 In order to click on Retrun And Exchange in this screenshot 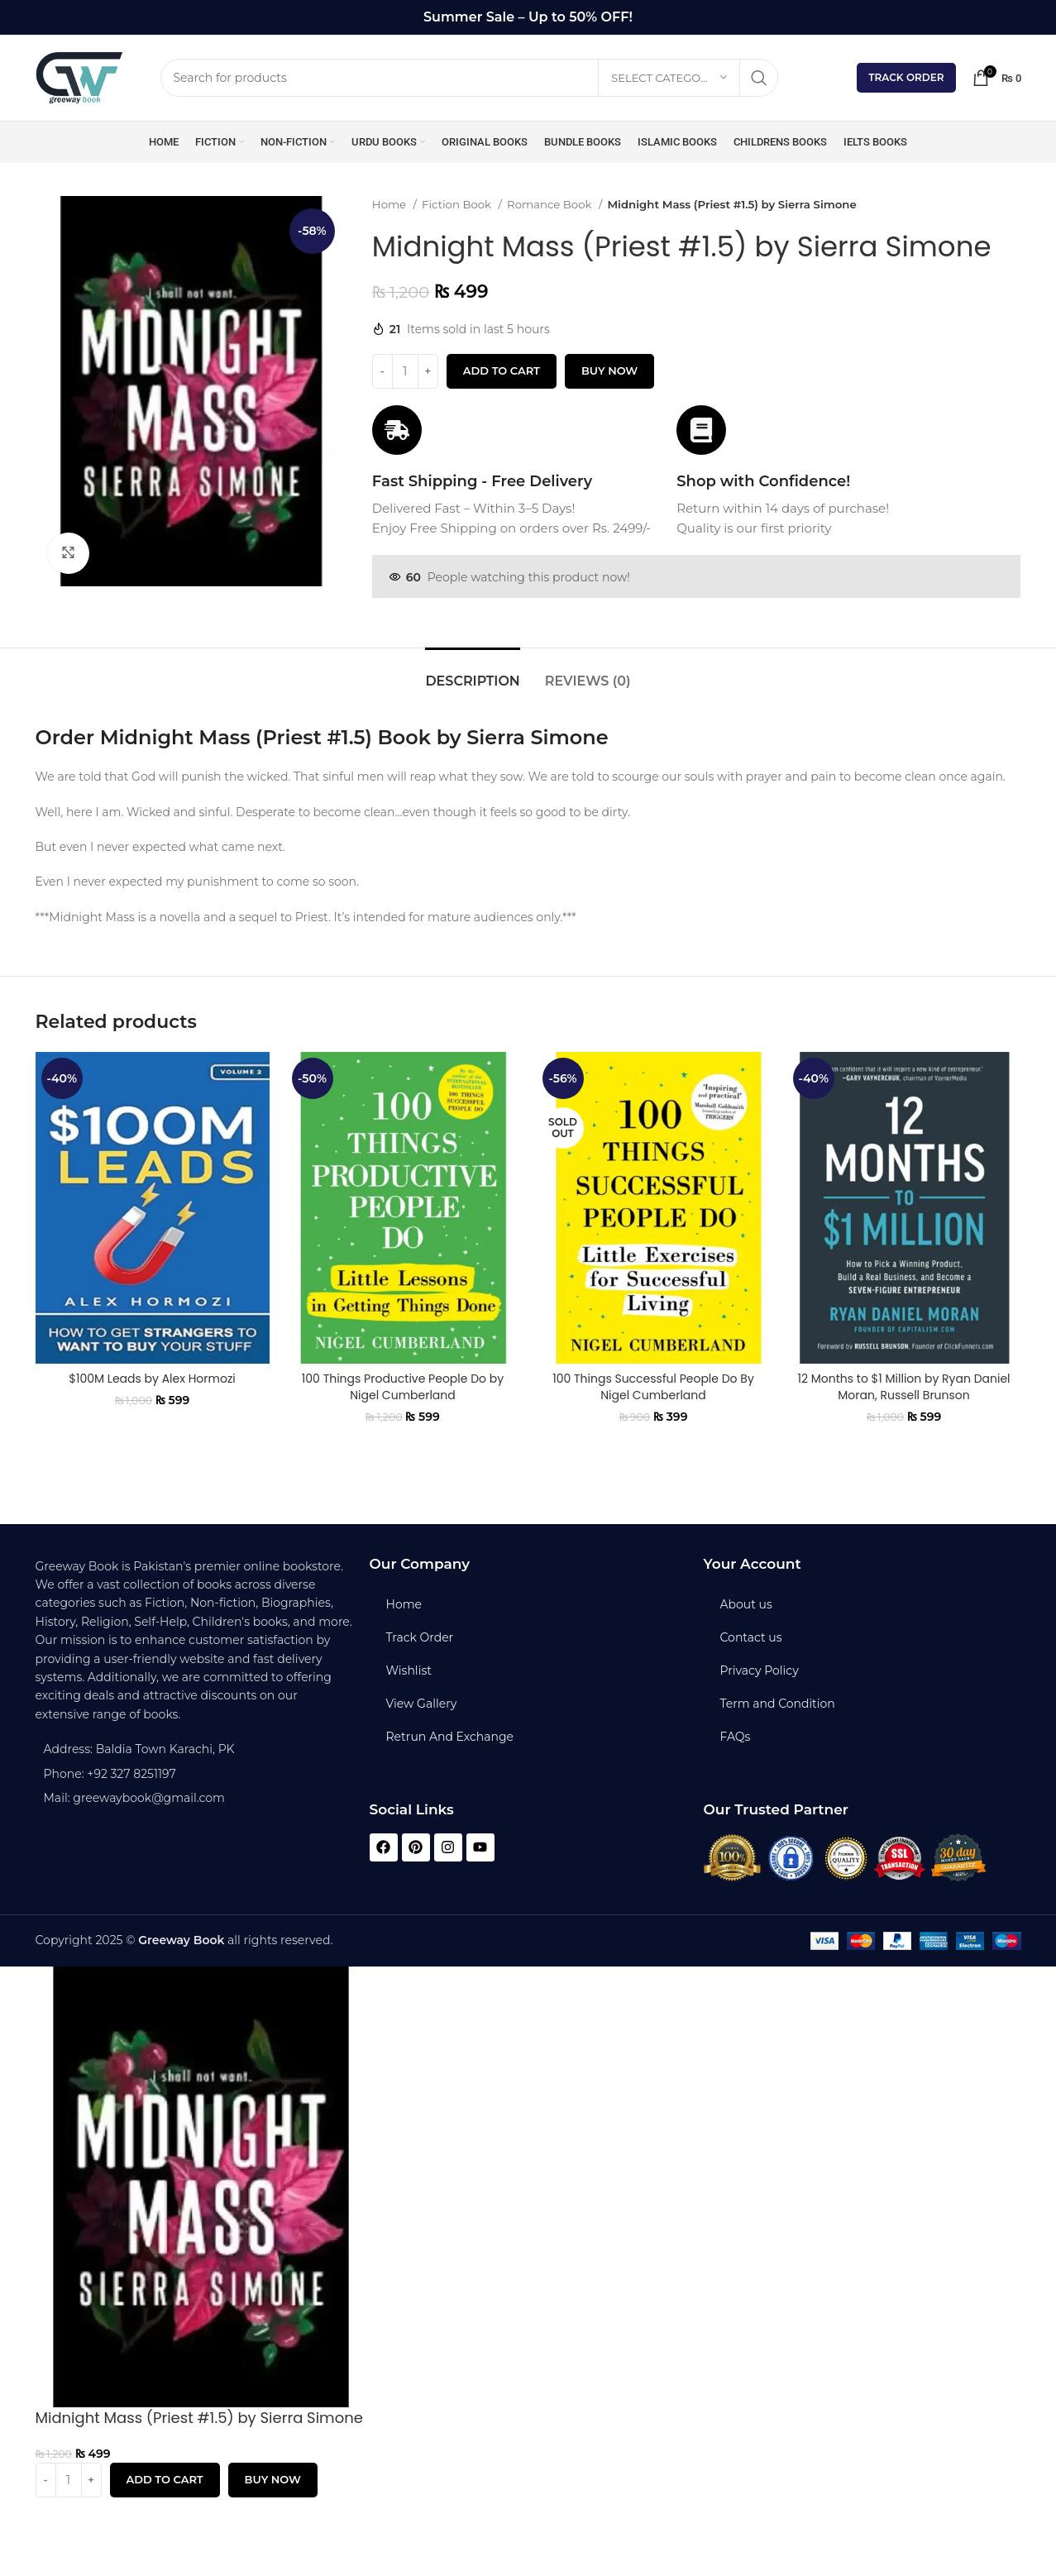, I will do `click(450, 1736)`.